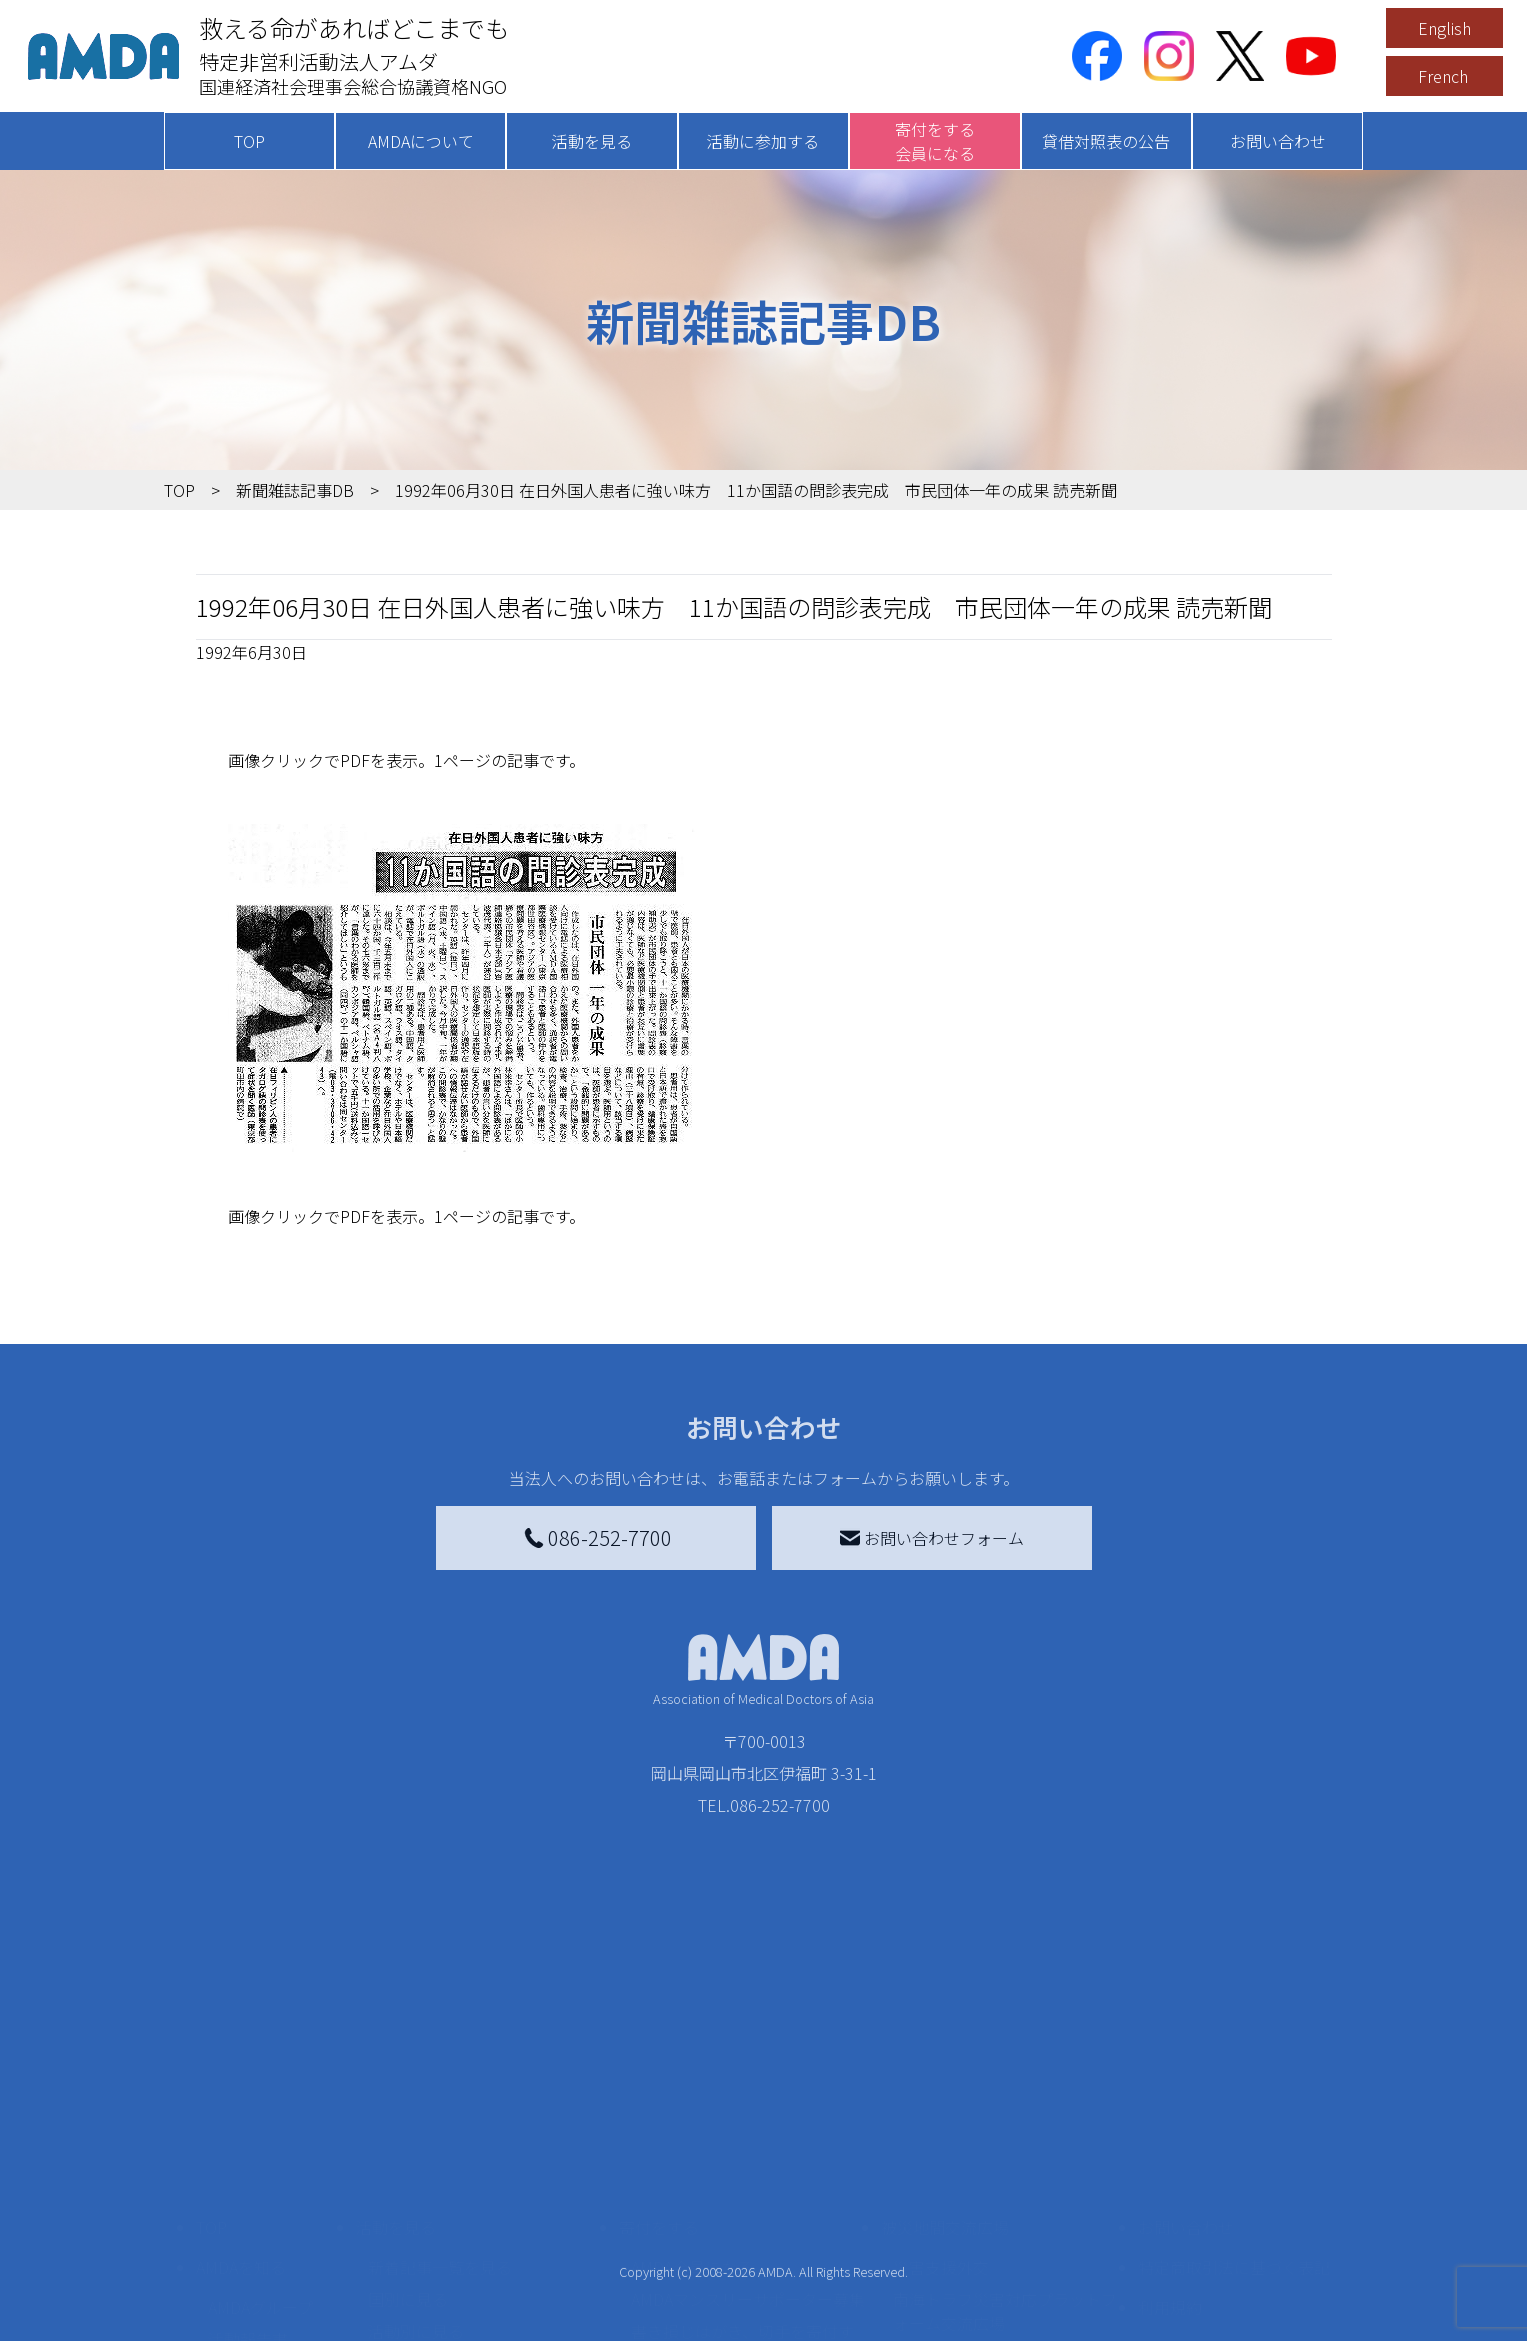  I want to click on 南海トラフ災害対応プラットフォーム交流広場, so click(1005, 2181).